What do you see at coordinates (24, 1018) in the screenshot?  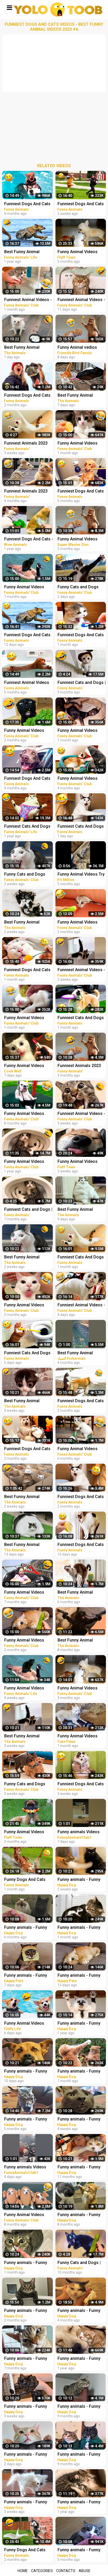 I see `Funny Animal Videos 2023 - Funniest Dogs And Cats Videos #38` at bounding box center [24, 1018].